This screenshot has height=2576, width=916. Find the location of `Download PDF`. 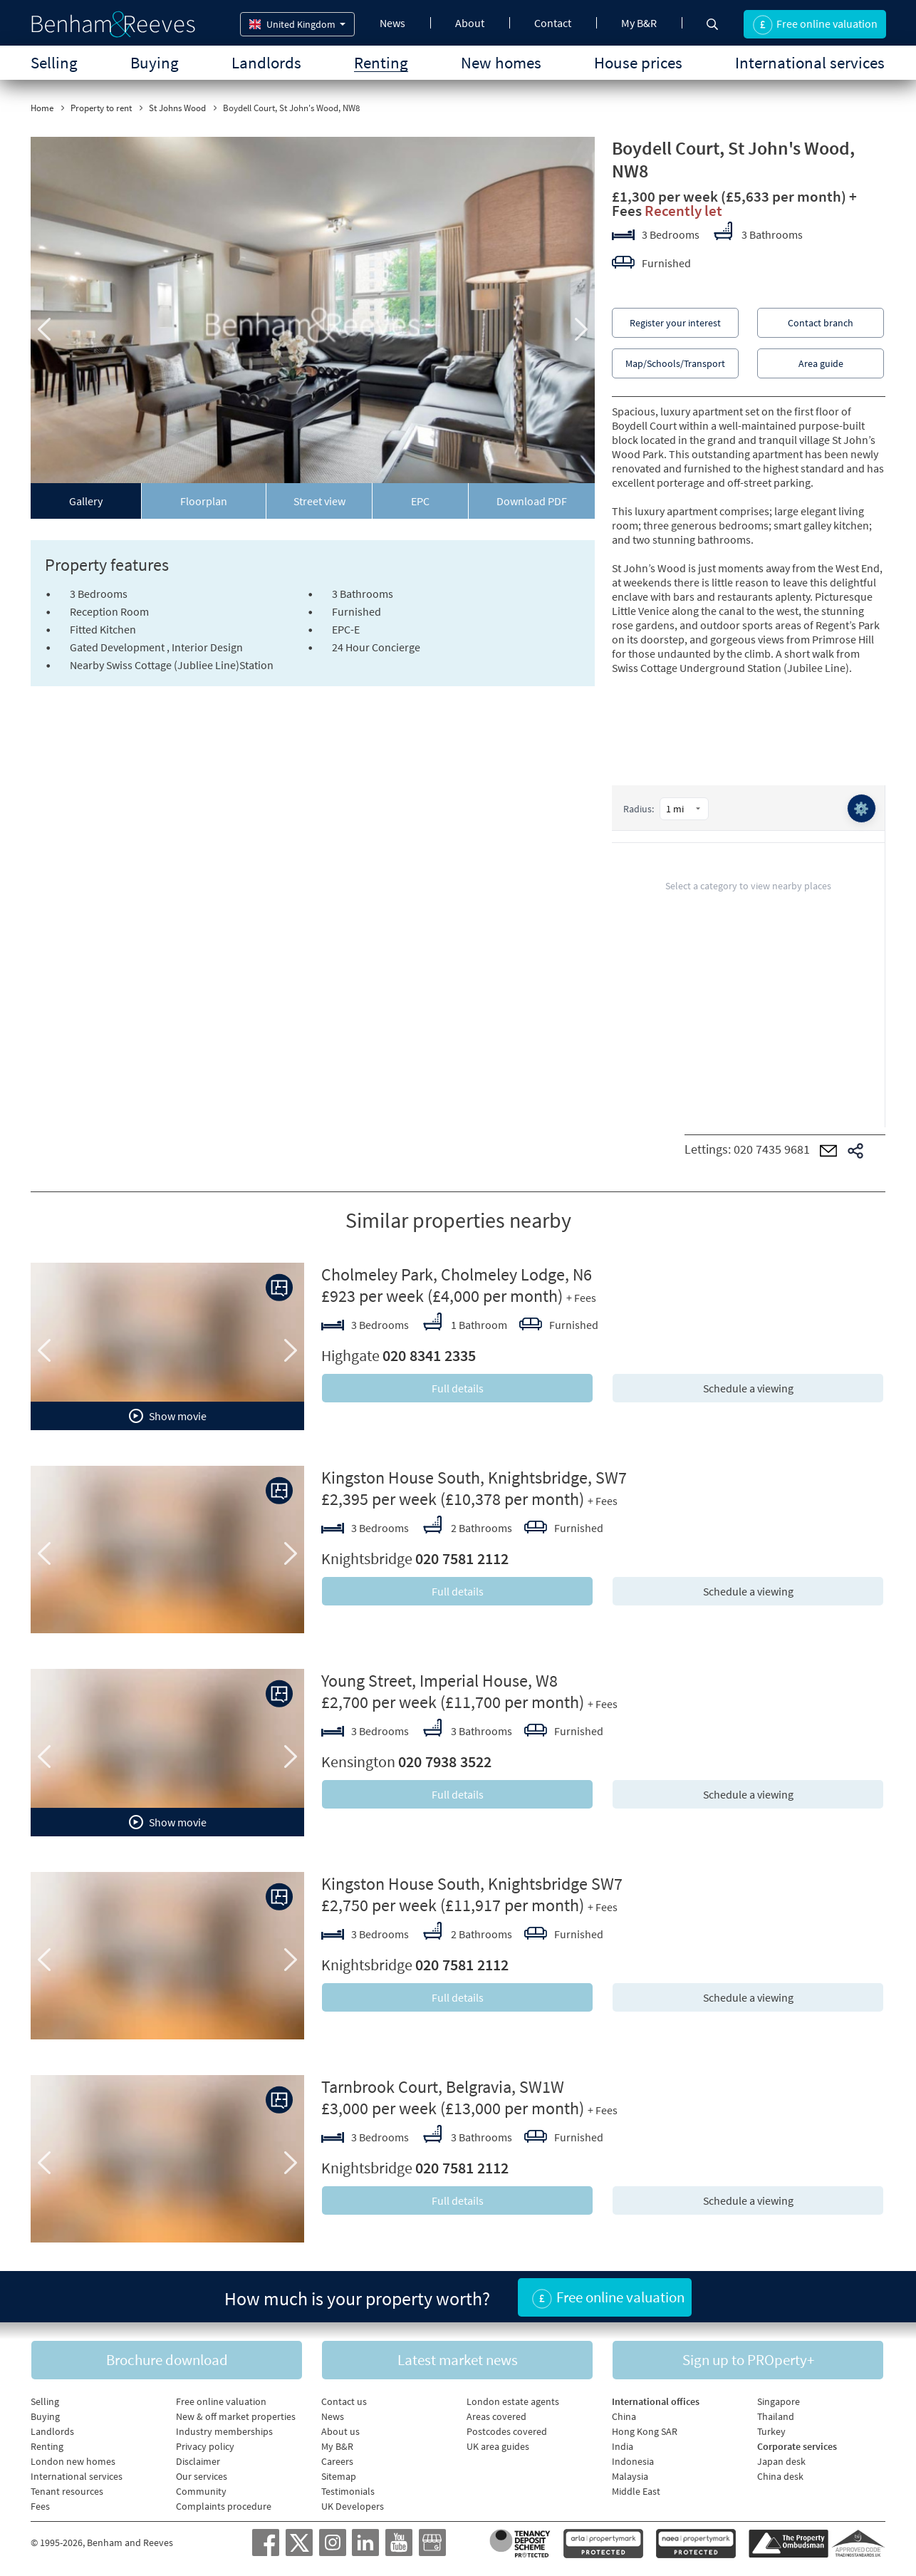

Download PDF is located at coordinates (531, 501).